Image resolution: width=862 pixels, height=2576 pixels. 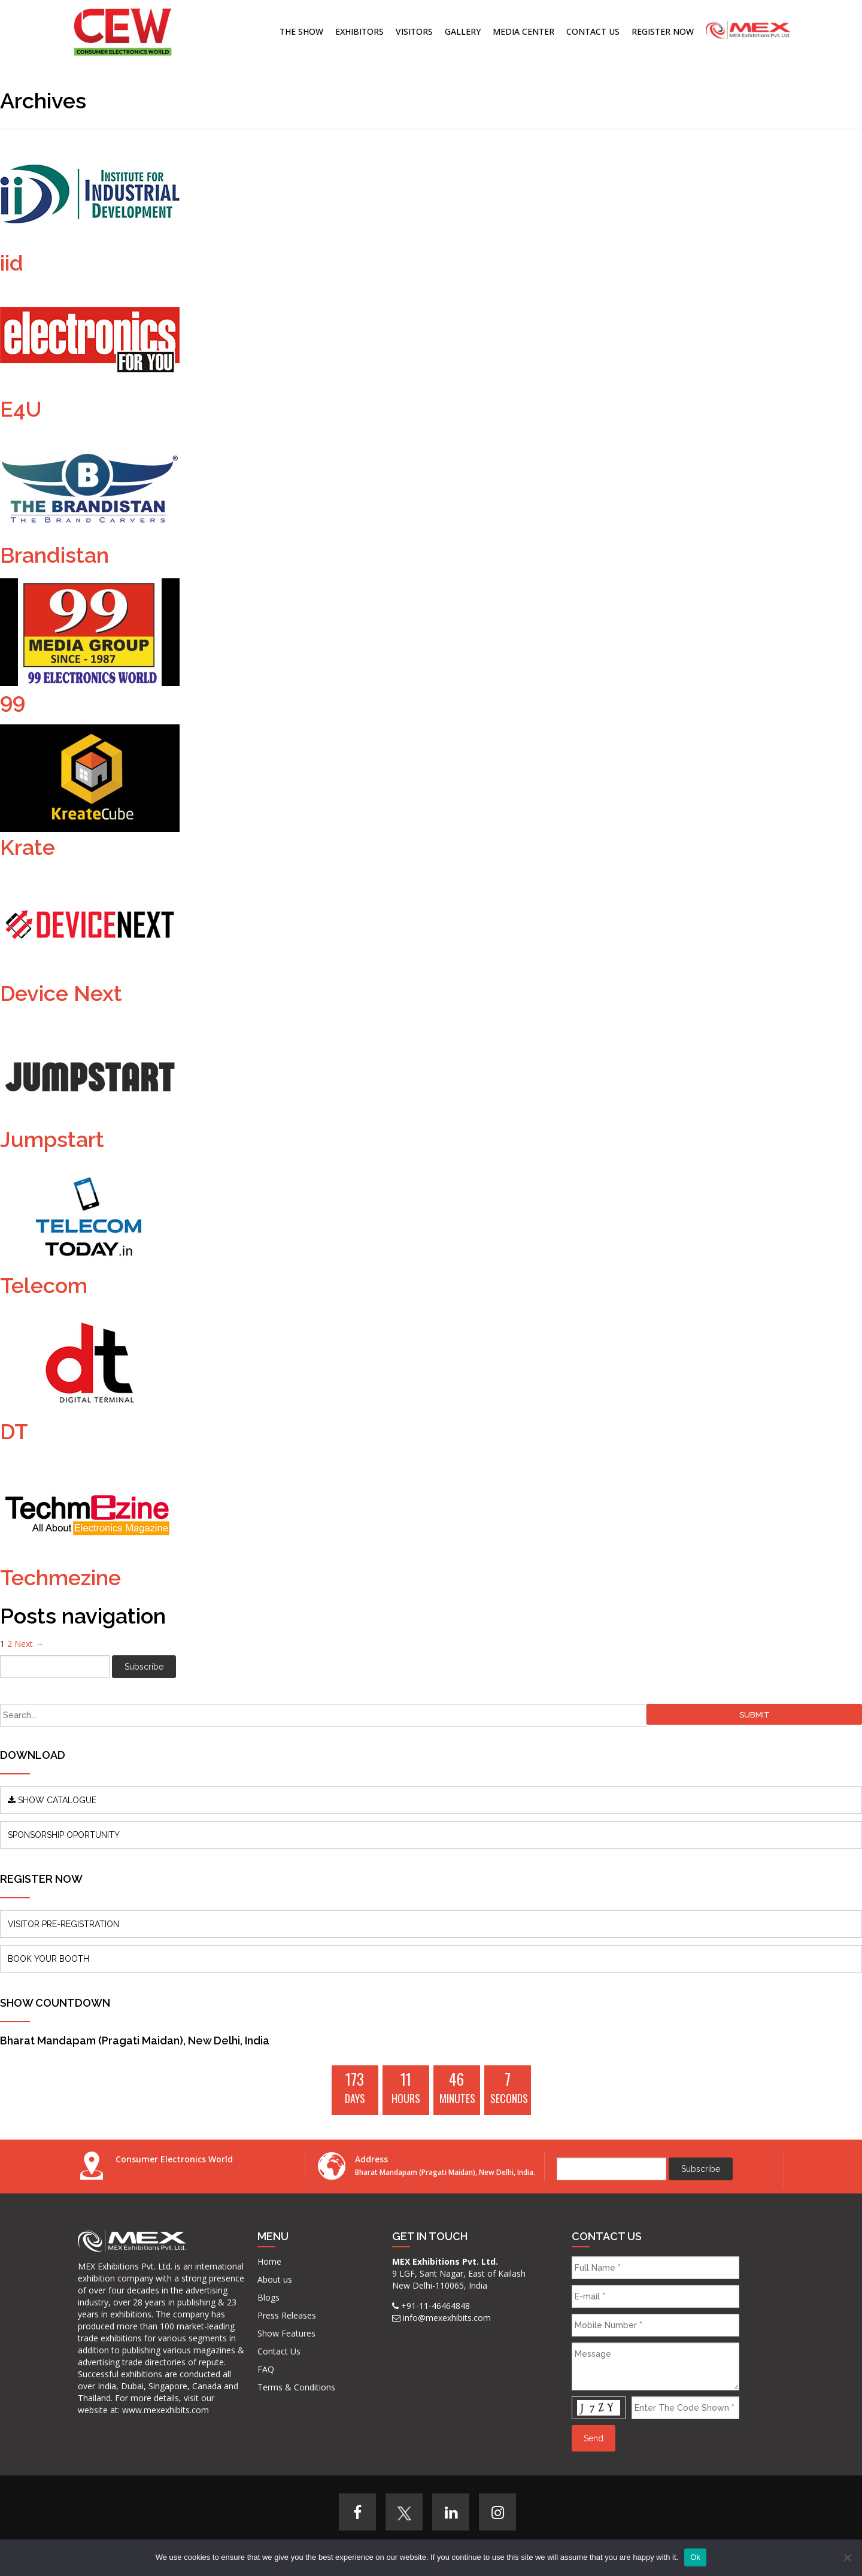 I want to click on iid, so click(x=11, y=262).